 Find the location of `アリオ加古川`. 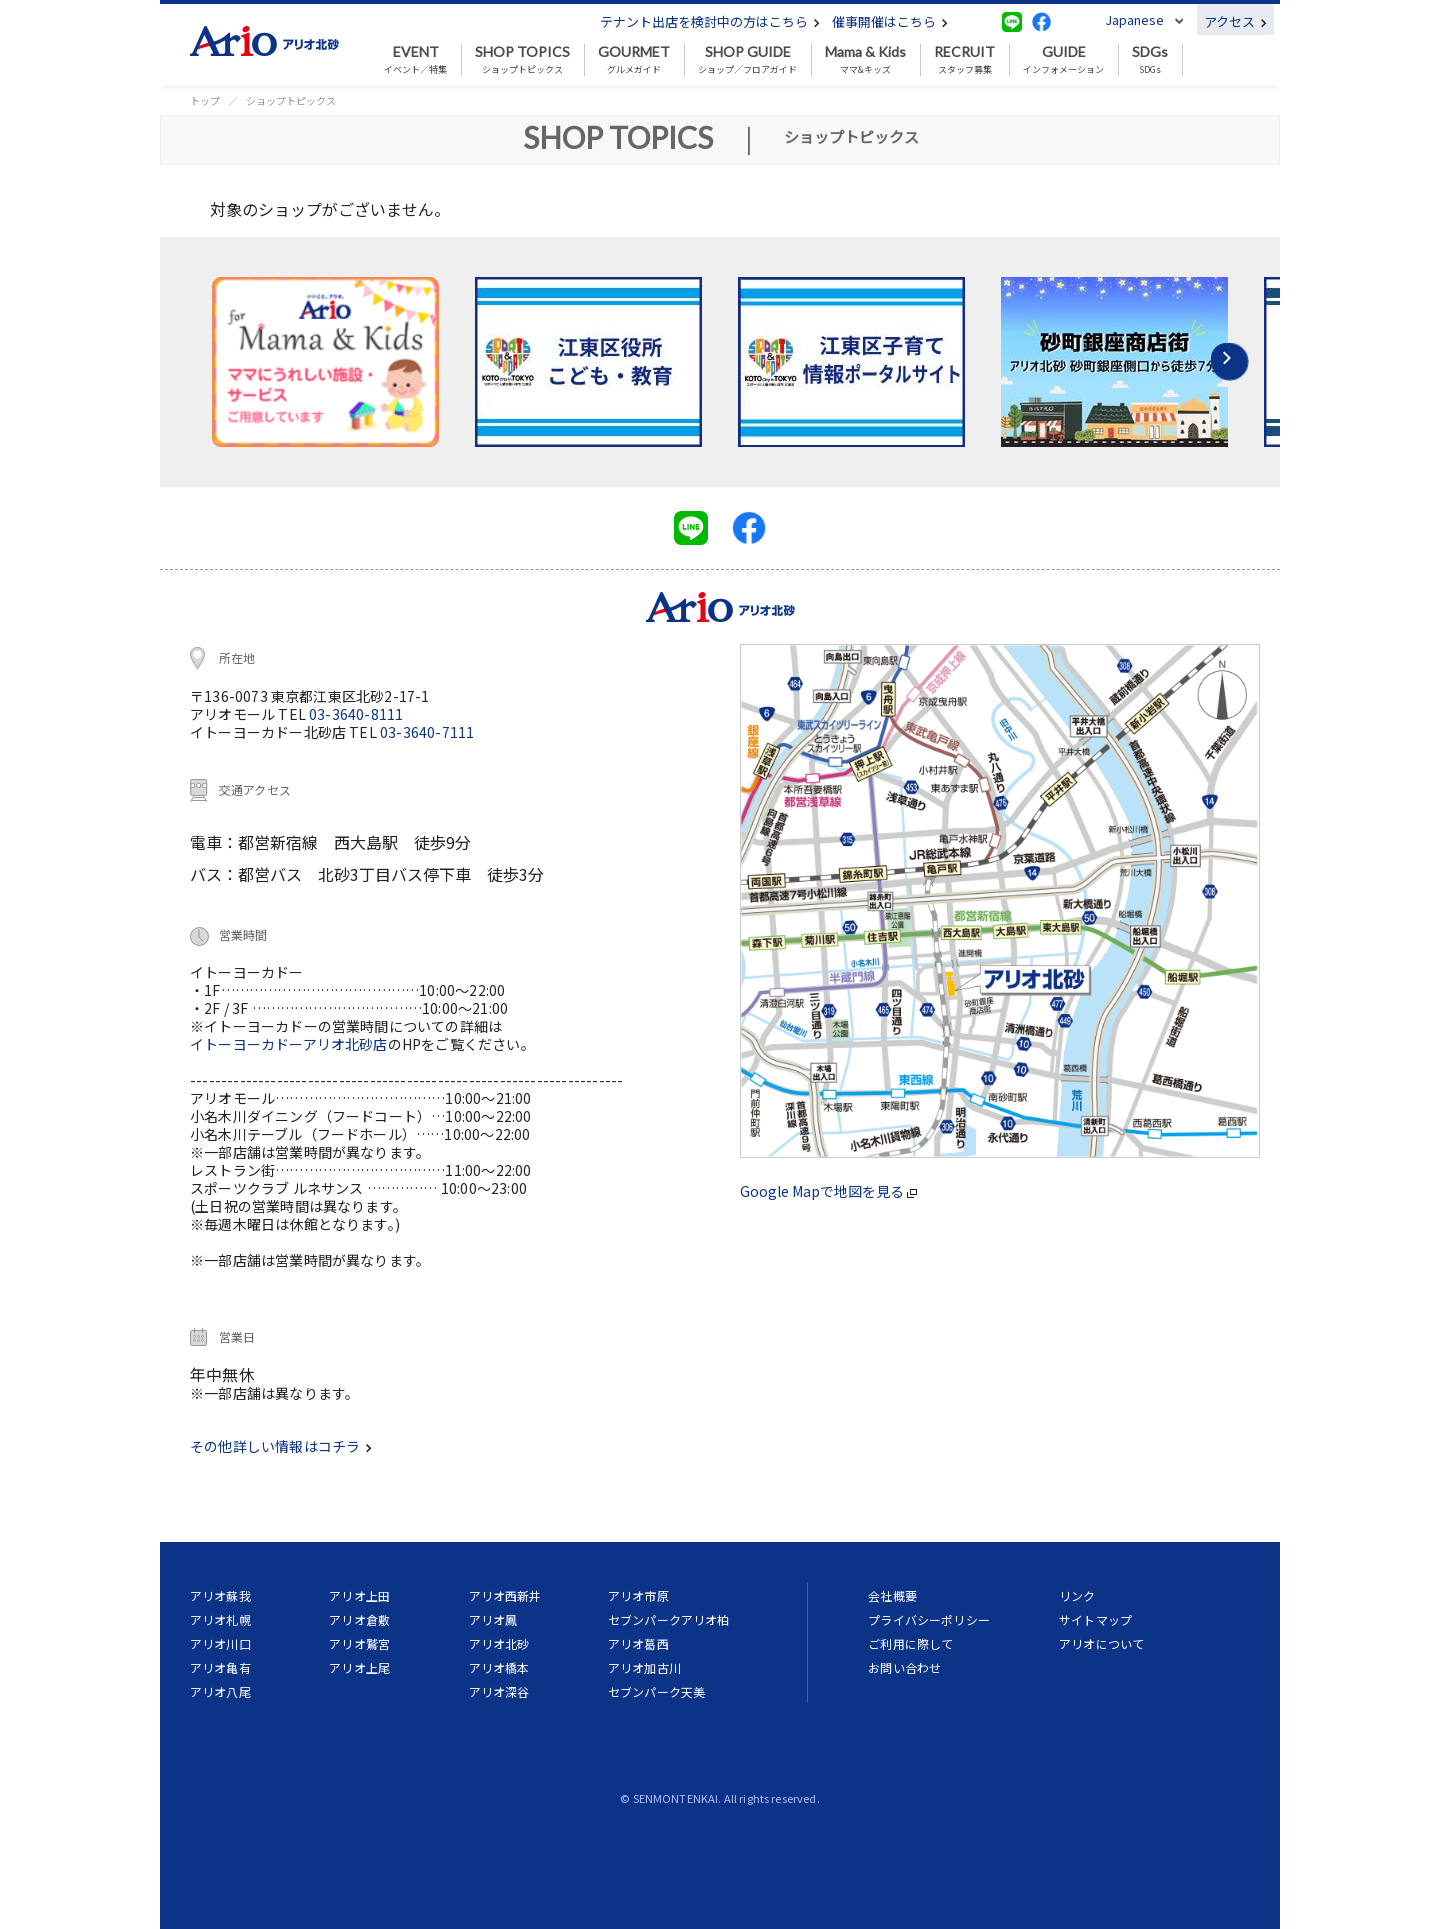

アリオ加古川 is located at coordinates (644, 1667).